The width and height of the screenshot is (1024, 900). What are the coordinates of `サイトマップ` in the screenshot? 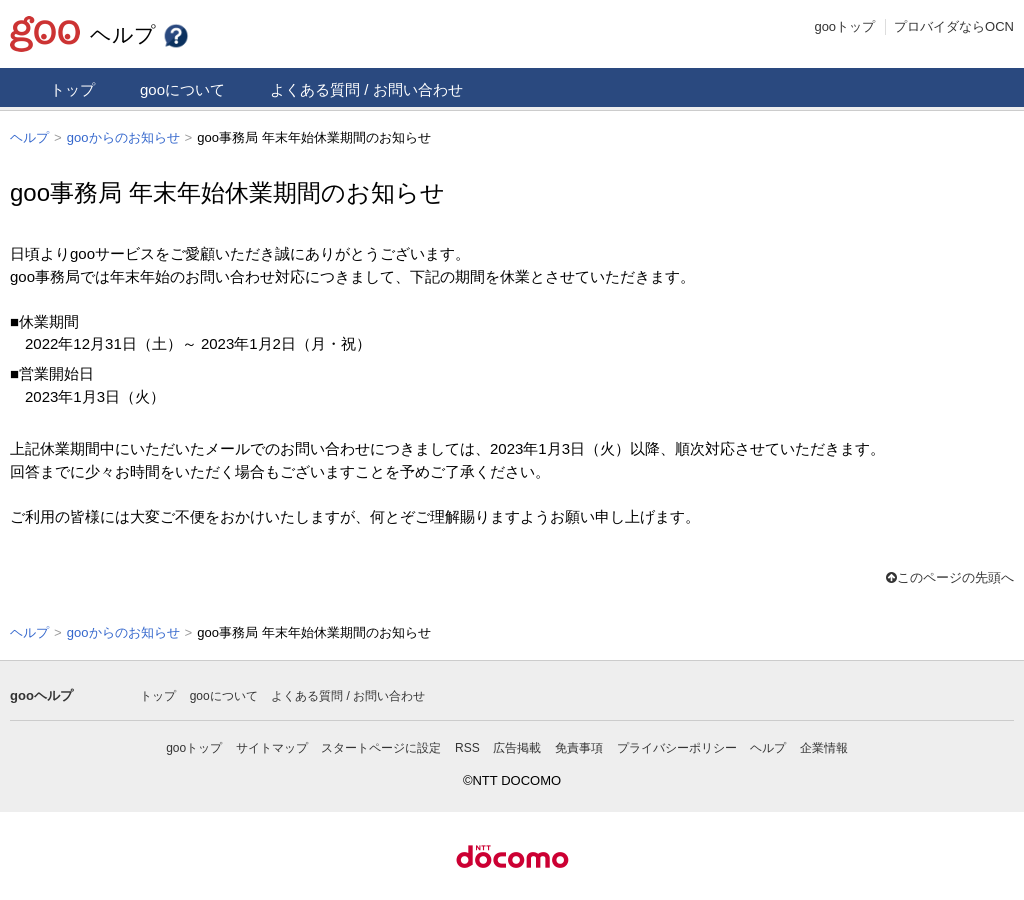 It's located at (272, 746).